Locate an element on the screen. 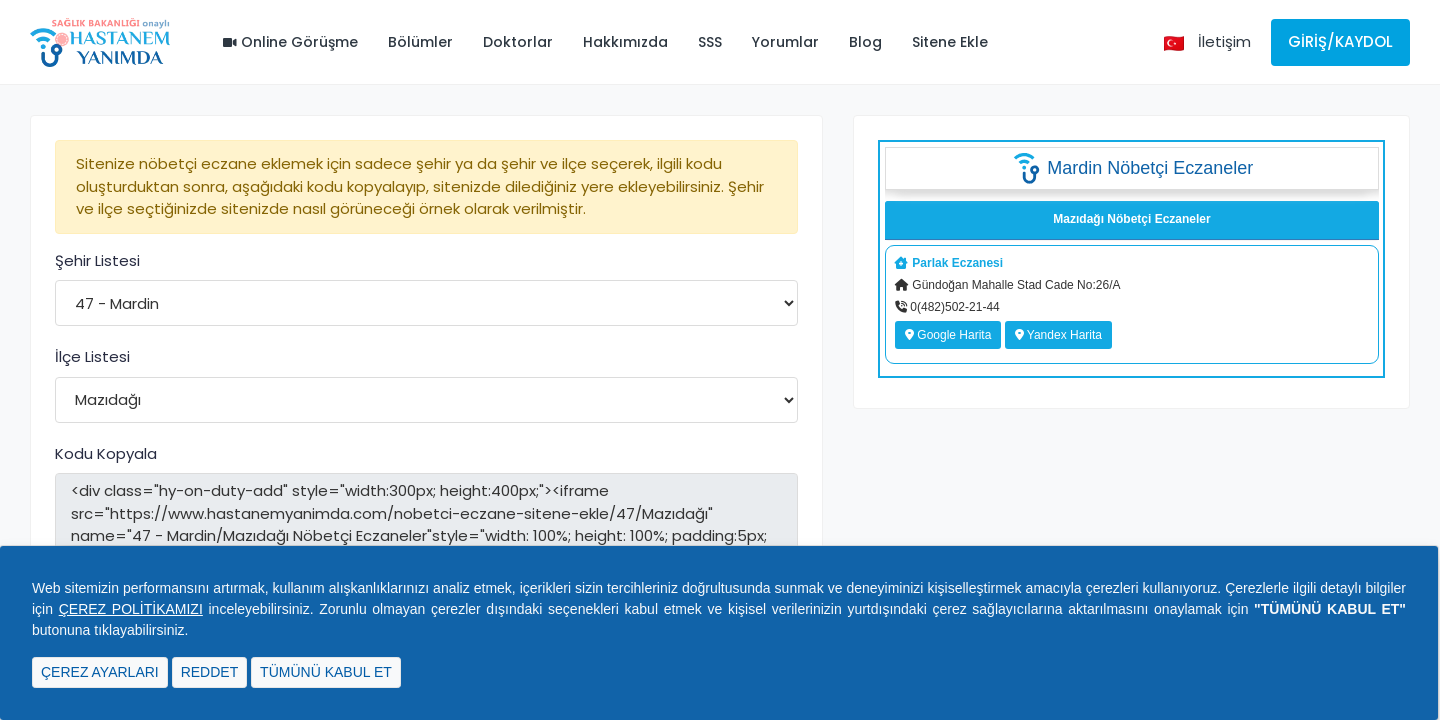 Image resolution: width=1440 pixels, height=720 pixels. Hakkımızda is located at coordinates (625, 42).